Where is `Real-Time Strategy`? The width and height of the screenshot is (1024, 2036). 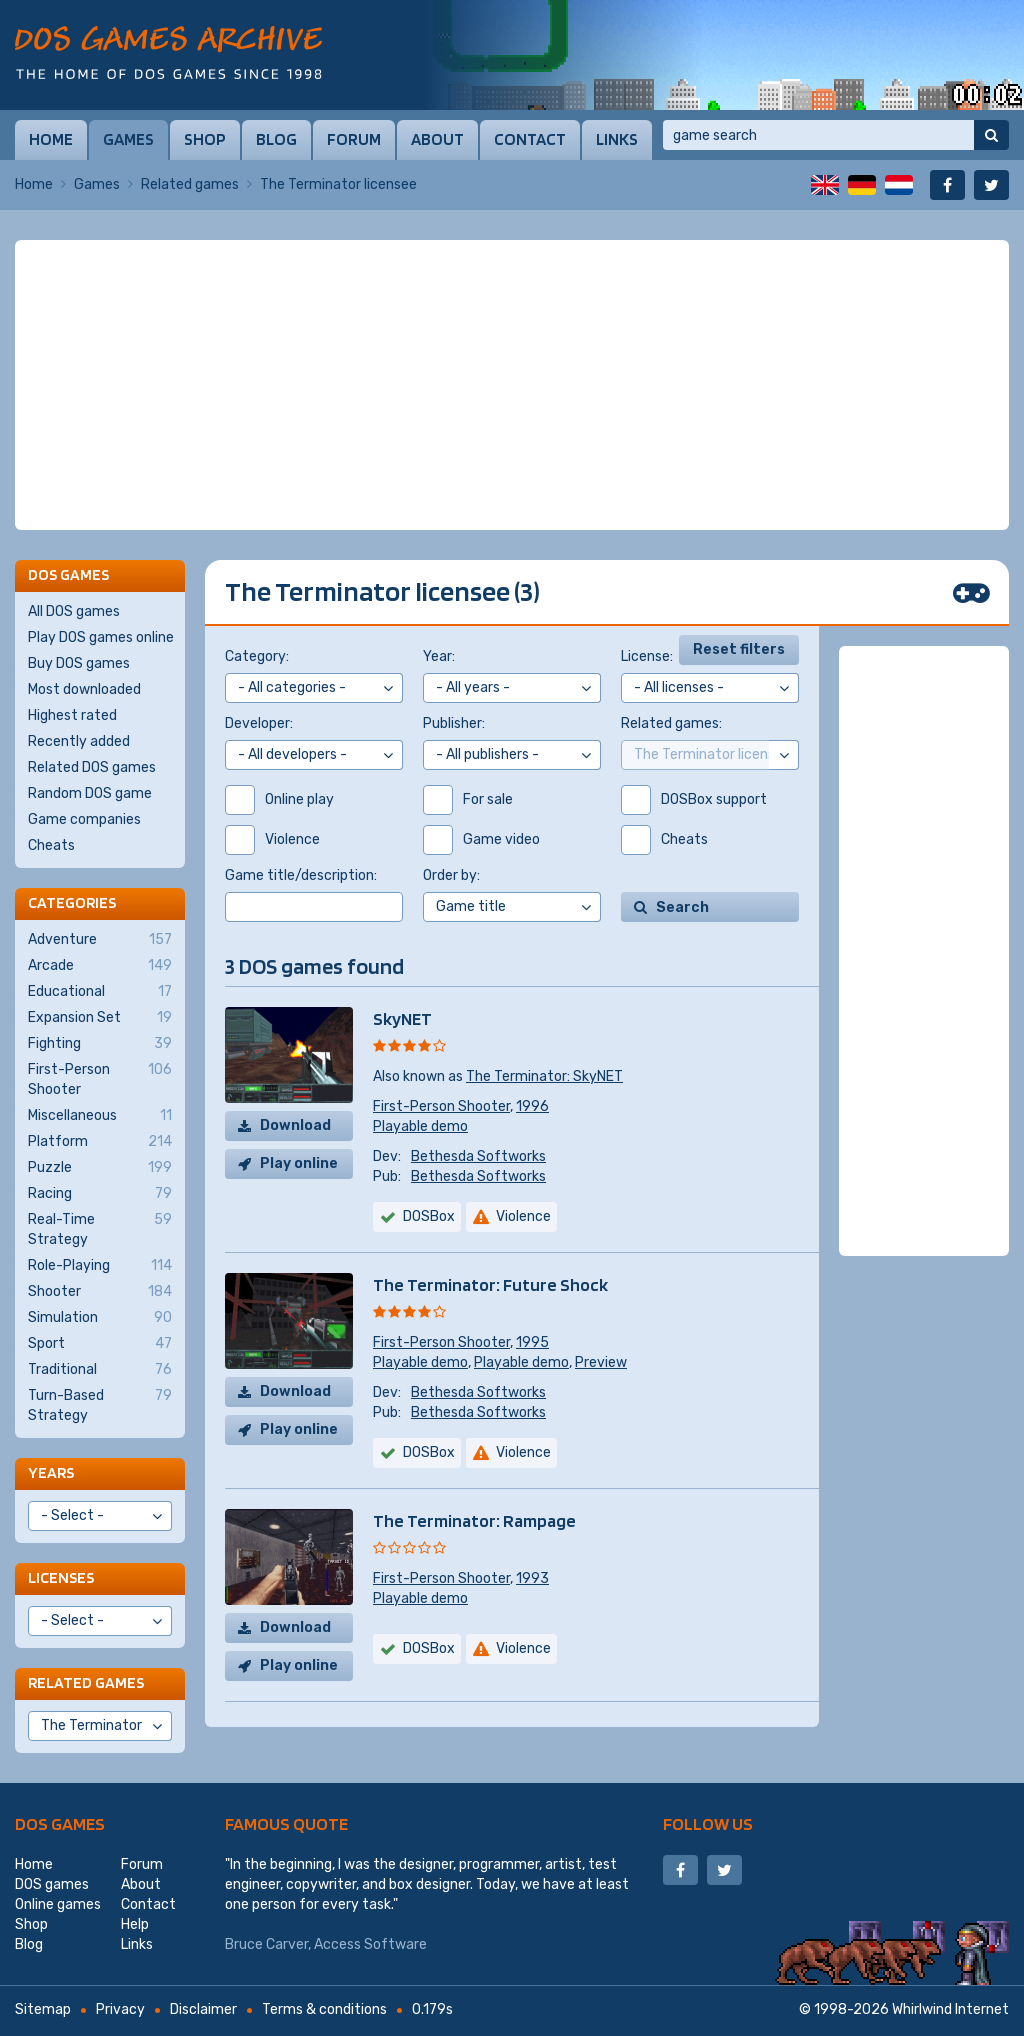
Real-Time Strategy is located at coordinates (100, 1229).